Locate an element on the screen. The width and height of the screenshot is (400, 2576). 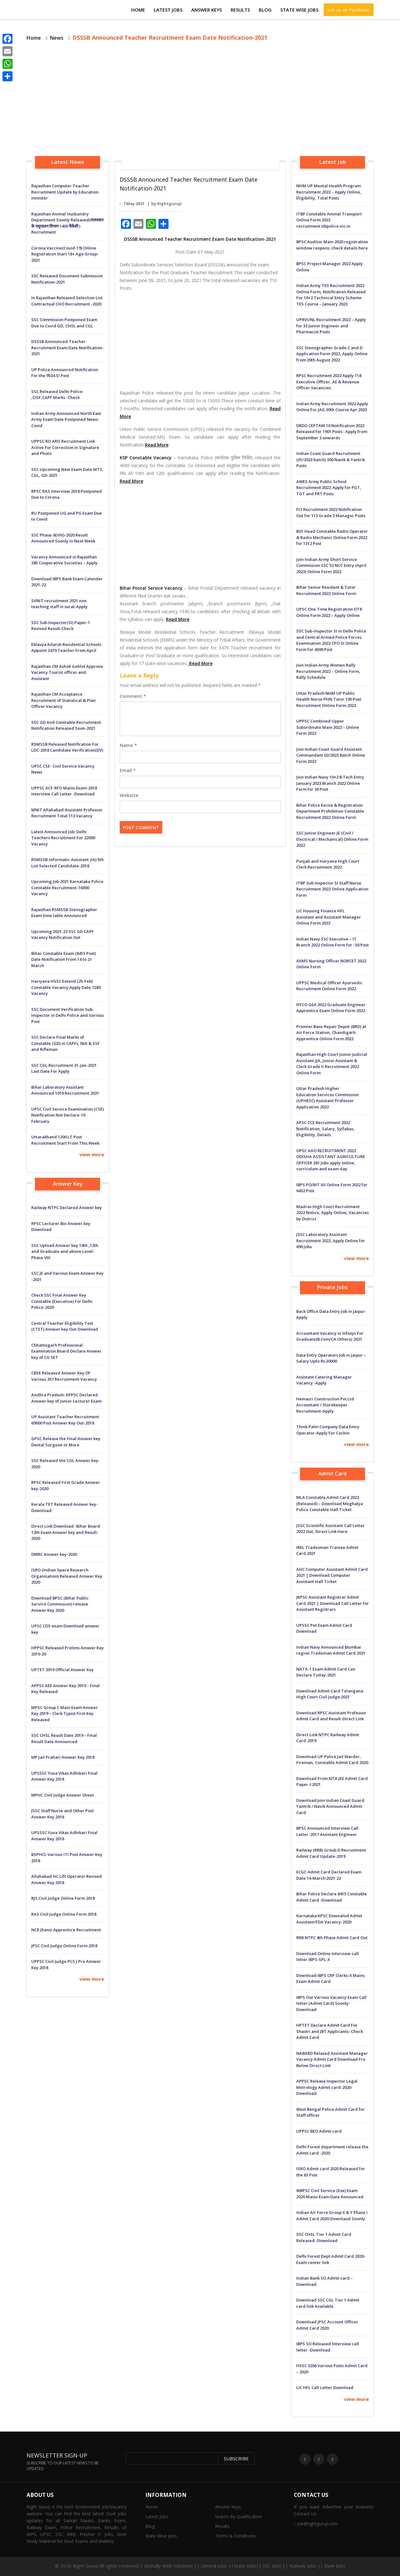
UPPSC Civil Judge PCS J Pre Answer Key 2018 is located at coordinates (66, 1964).